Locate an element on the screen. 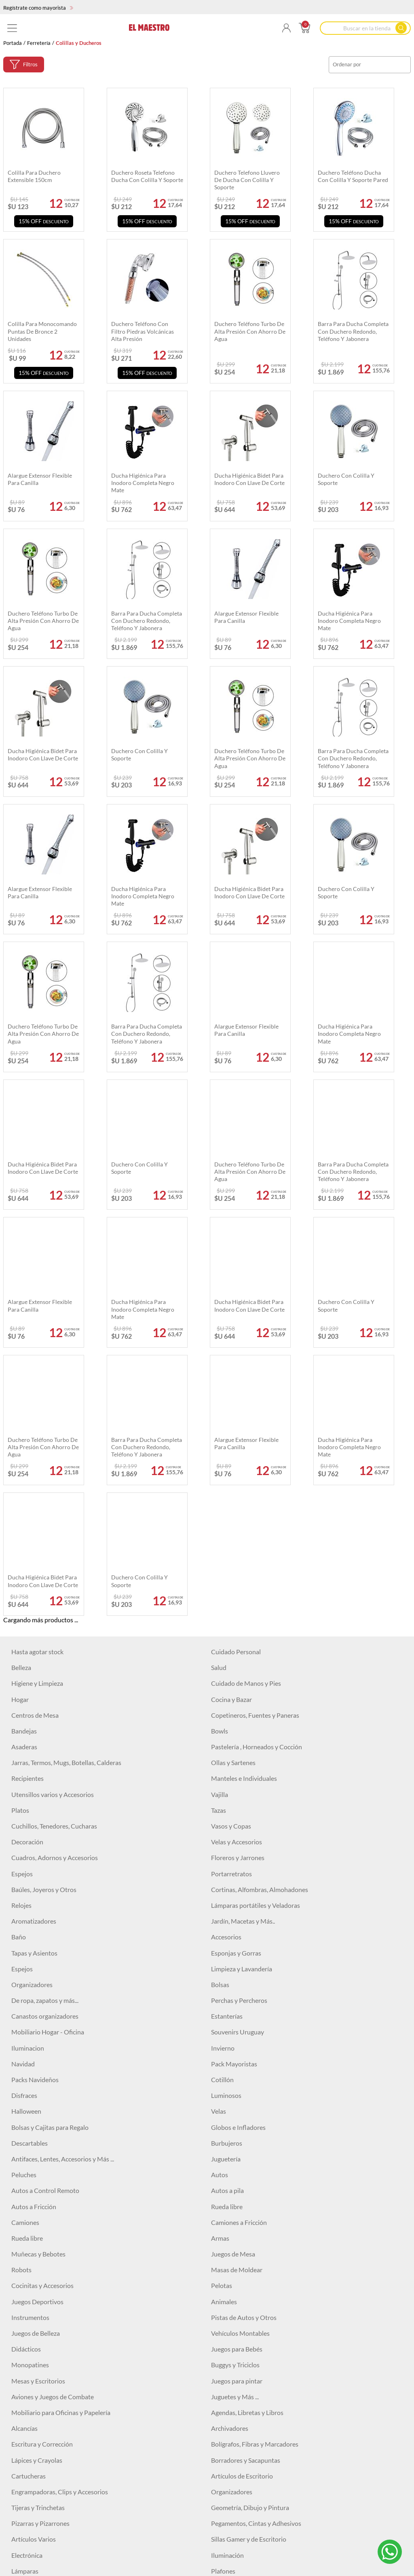 This screenshot has width=414, height=2576. Jardín, Macetas y Más.. is located at coordinates (243, 1508).